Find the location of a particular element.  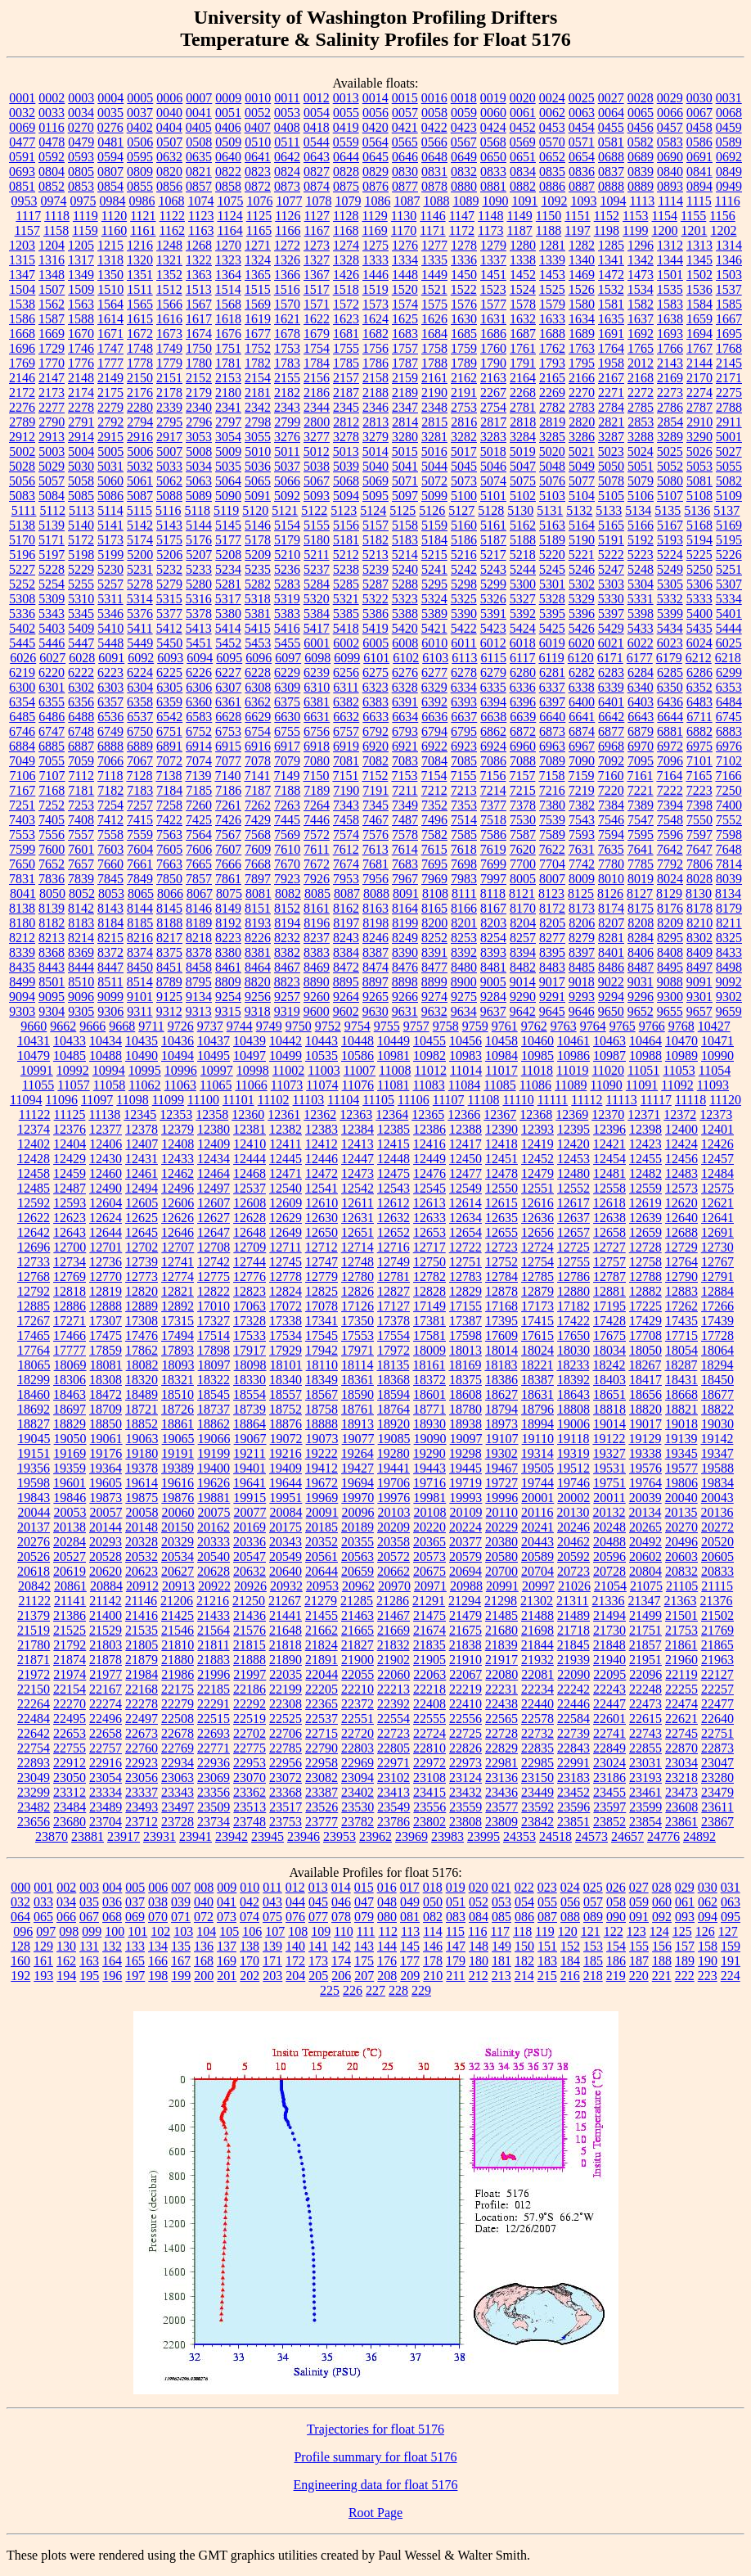

1678 is located at coordinates (287, 334).